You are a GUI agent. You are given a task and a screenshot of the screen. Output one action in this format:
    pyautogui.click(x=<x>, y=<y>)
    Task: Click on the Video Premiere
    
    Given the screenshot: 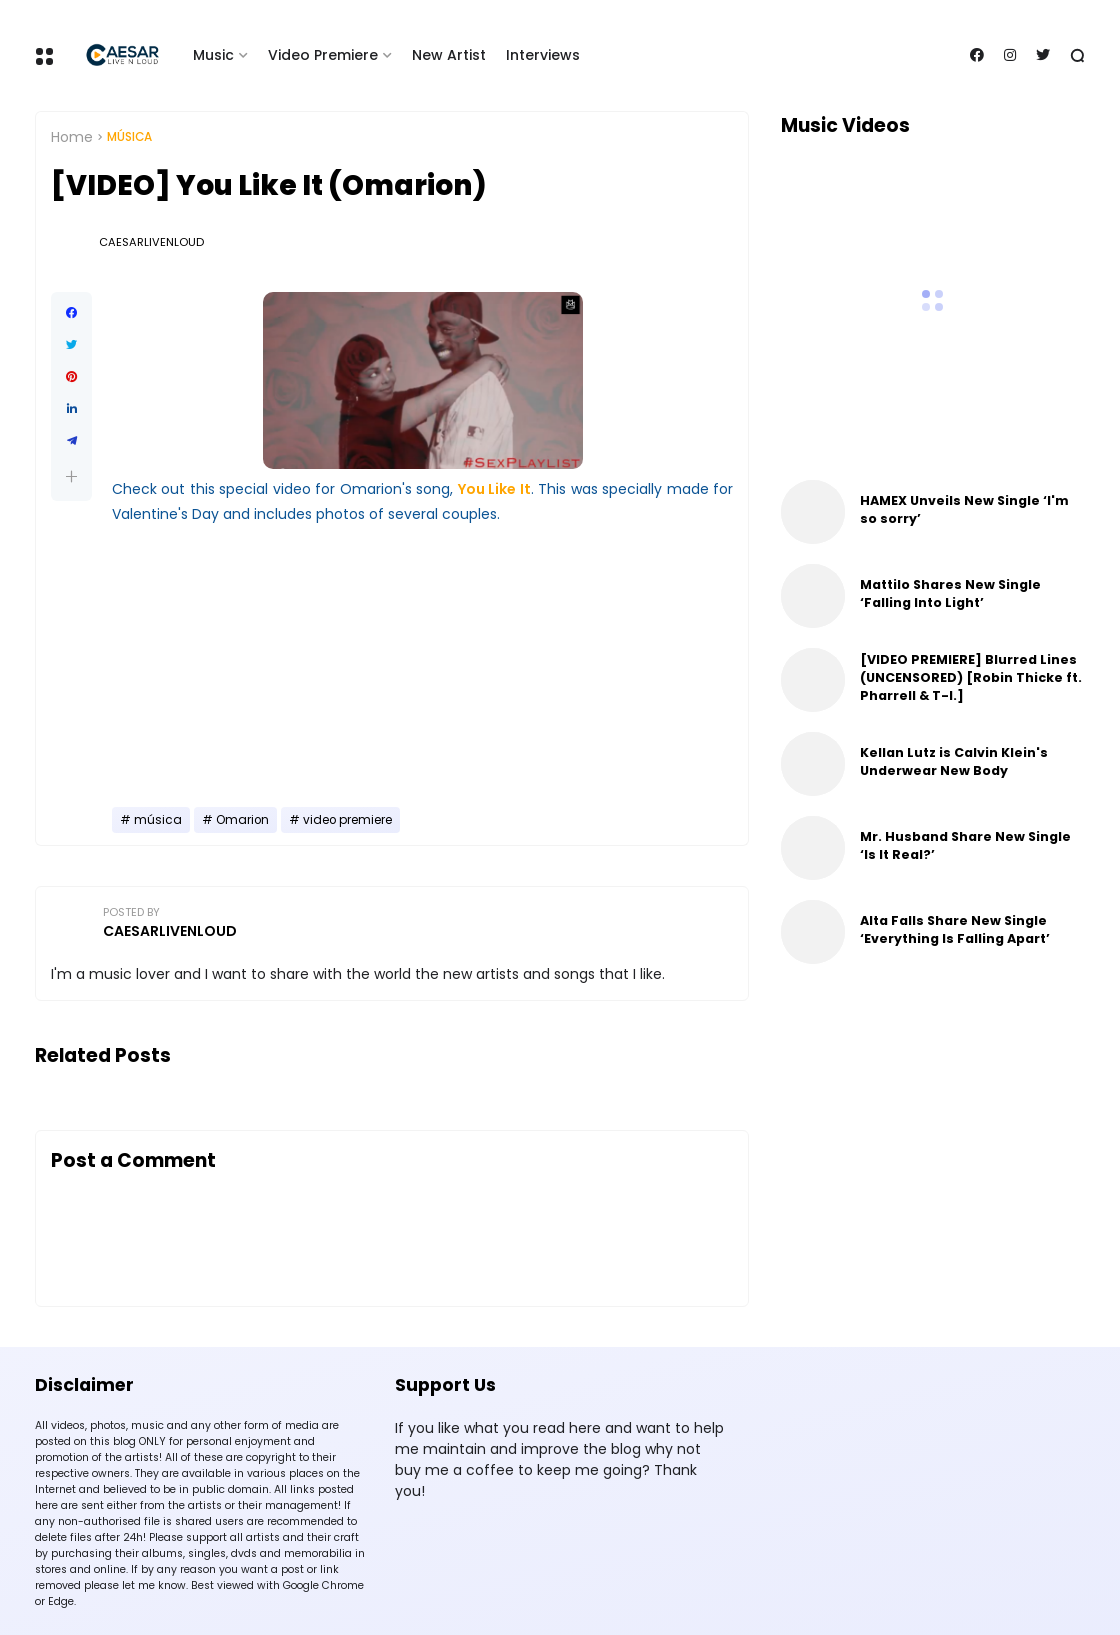 What is the action you would take?
    pyautogui.click(x=323, y=55)
    